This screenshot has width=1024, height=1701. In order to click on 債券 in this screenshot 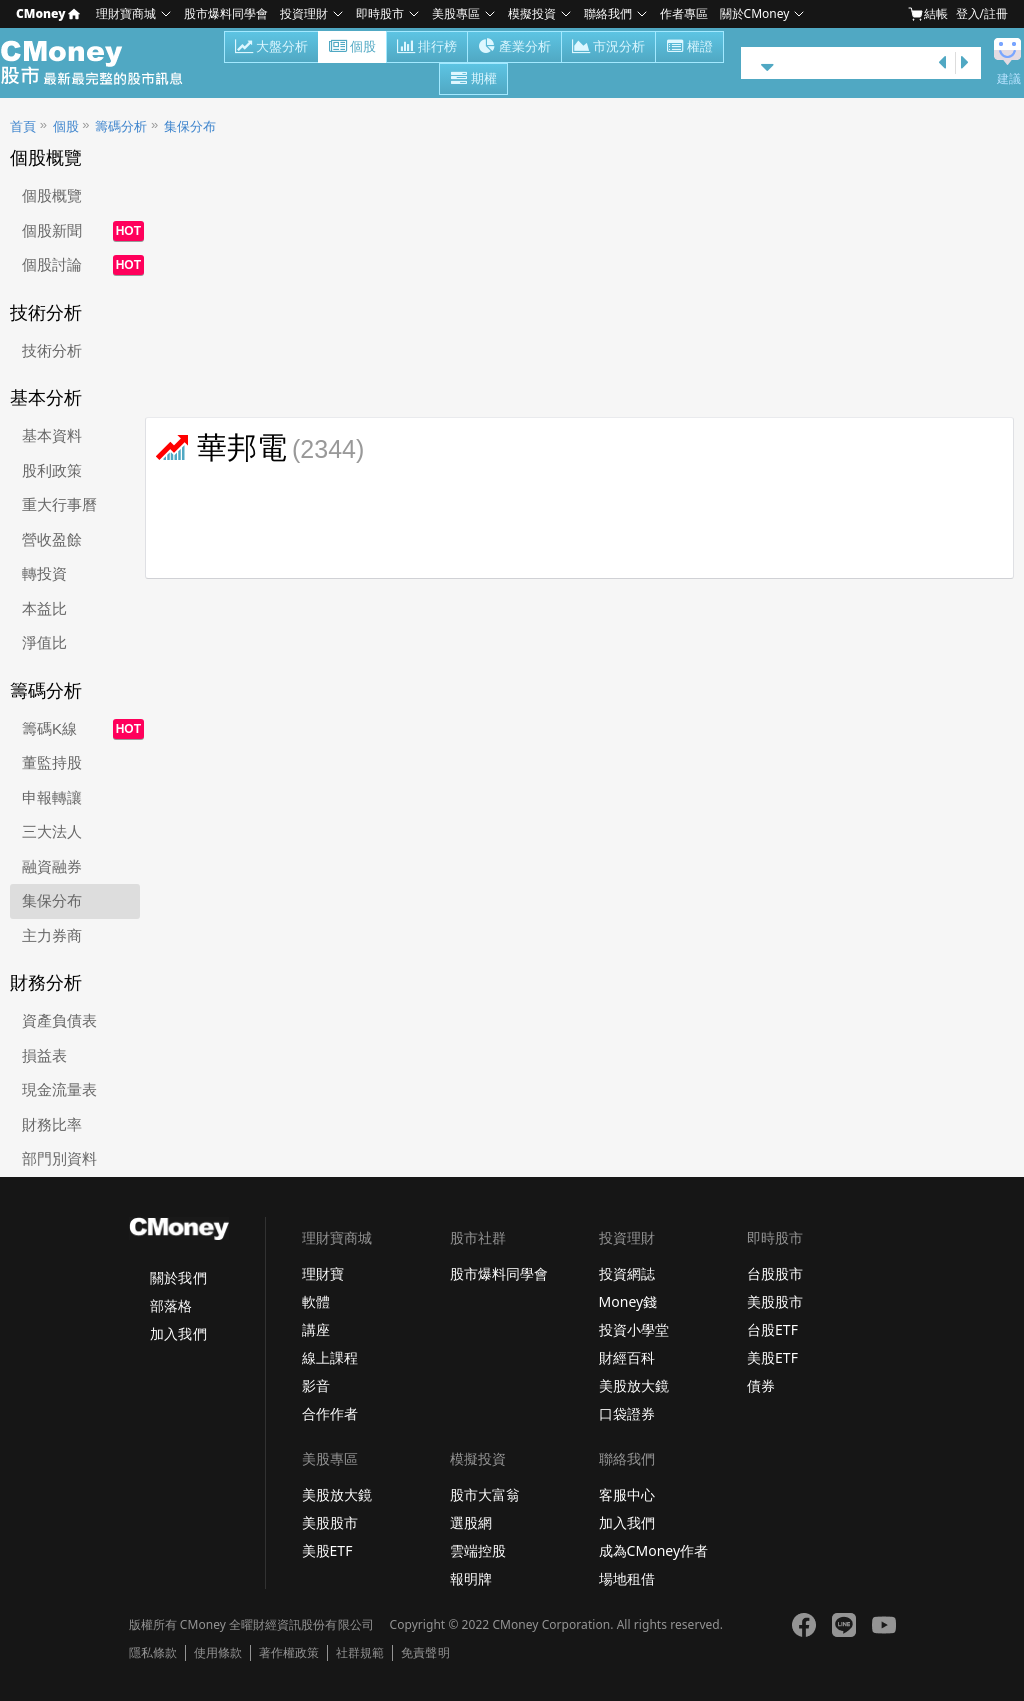, I will do `click(761, 1385)`.